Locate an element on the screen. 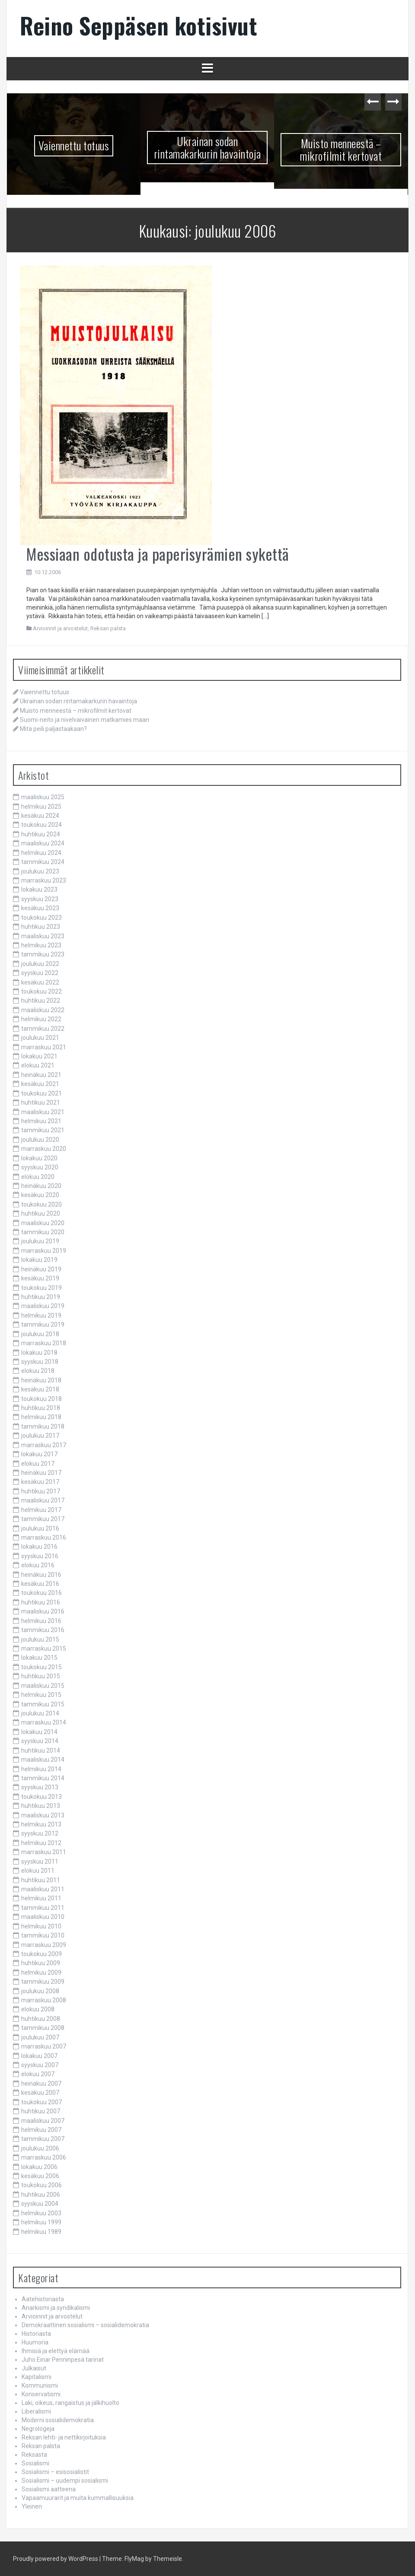  marraskuu 2009 is located at coordinates (43, 1944).